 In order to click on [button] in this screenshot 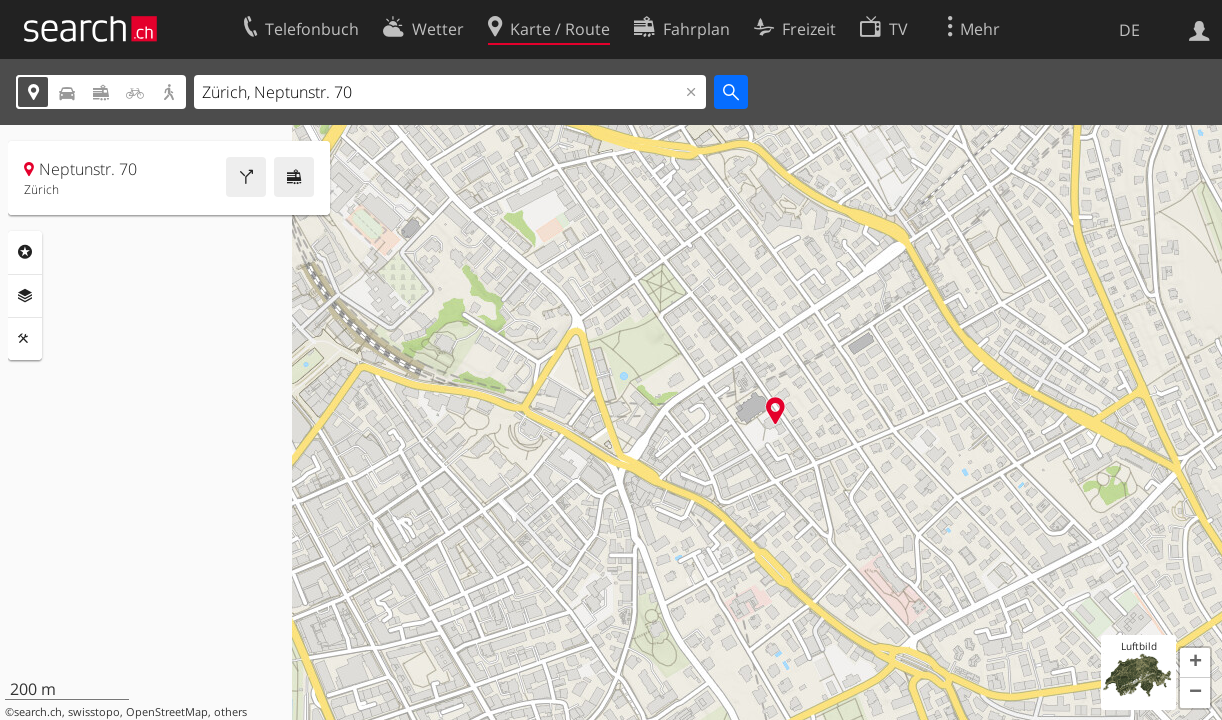, I will do `click(1195, 663)`.